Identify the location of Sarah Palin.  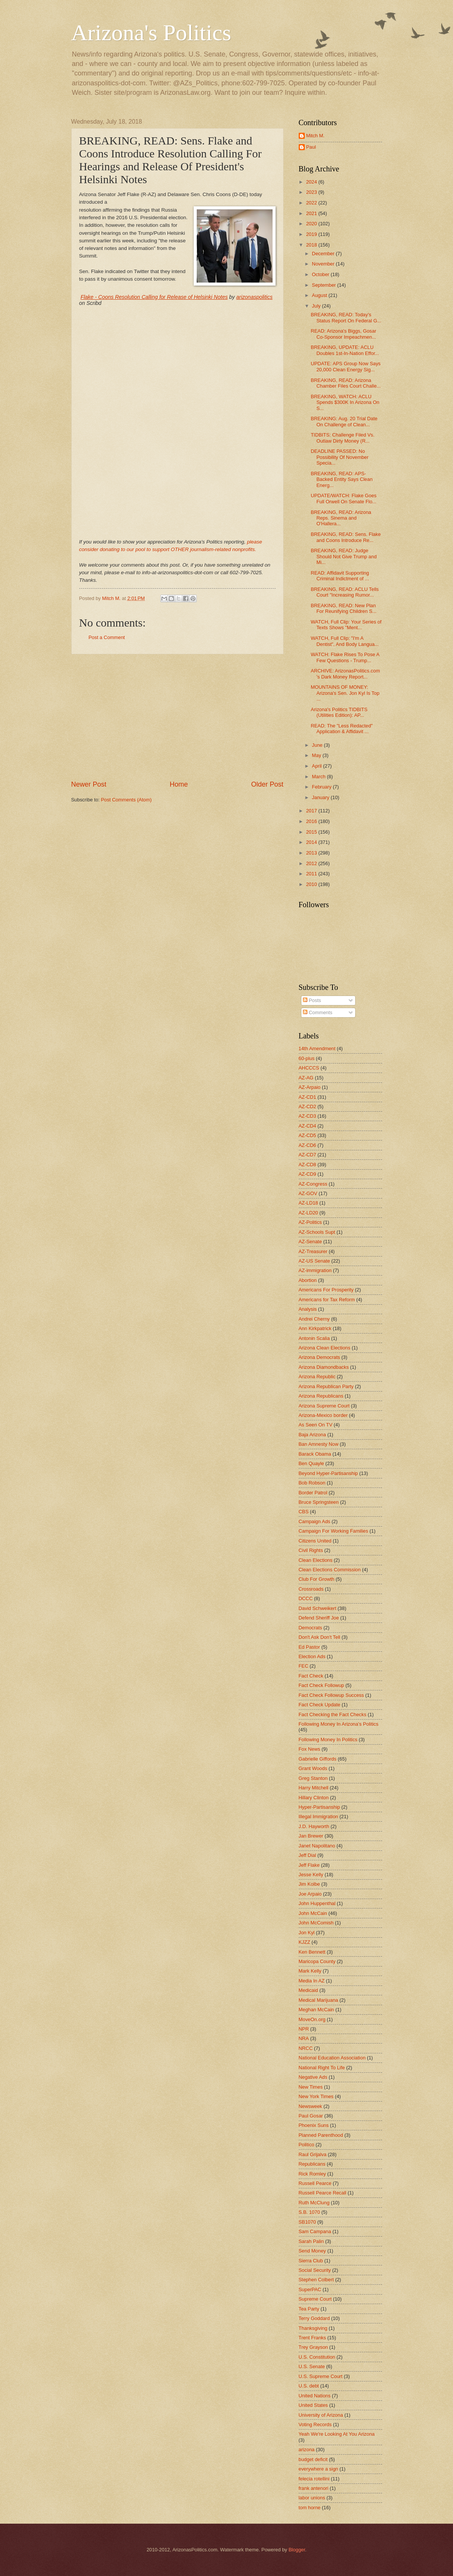
(311, 2241).